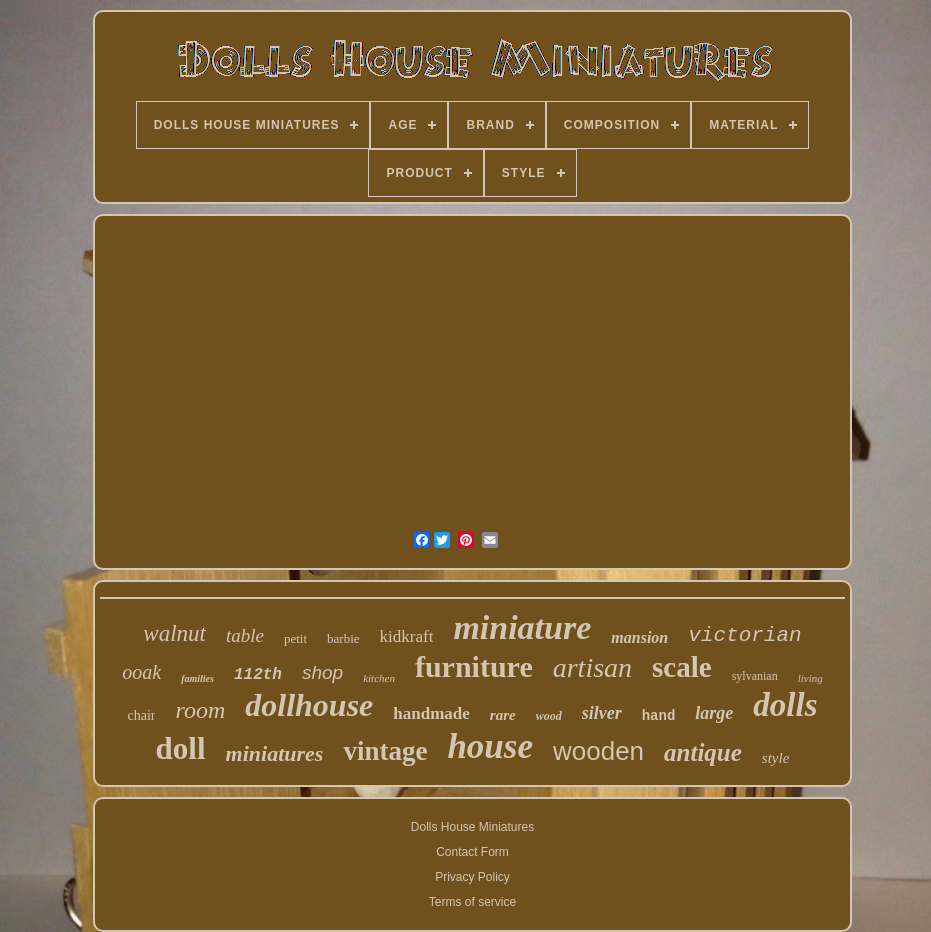  I want to click on Terms of service, so click(472, 902).